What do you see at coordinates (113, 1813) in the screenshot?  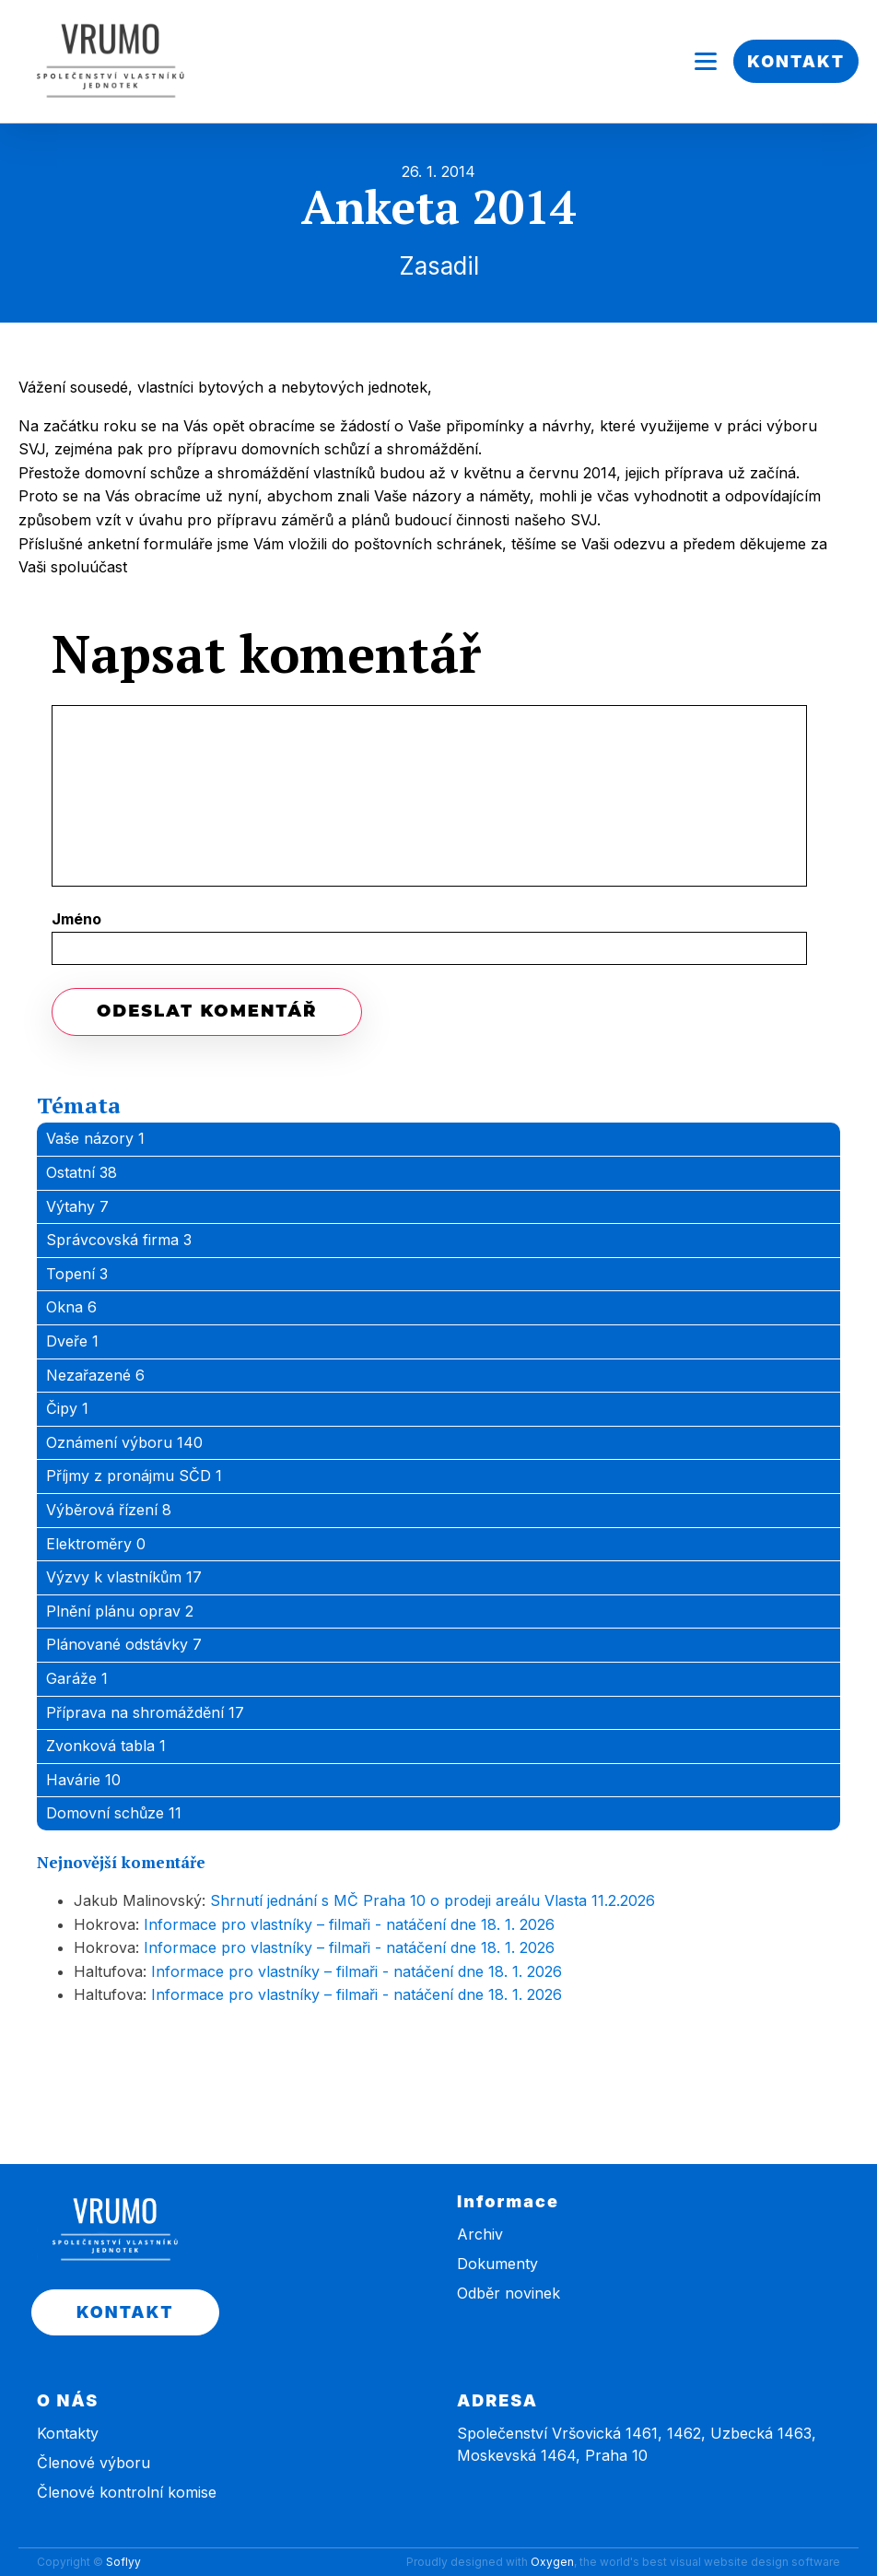 I see `Domovní schůze` at bounding box center [113, 1813].